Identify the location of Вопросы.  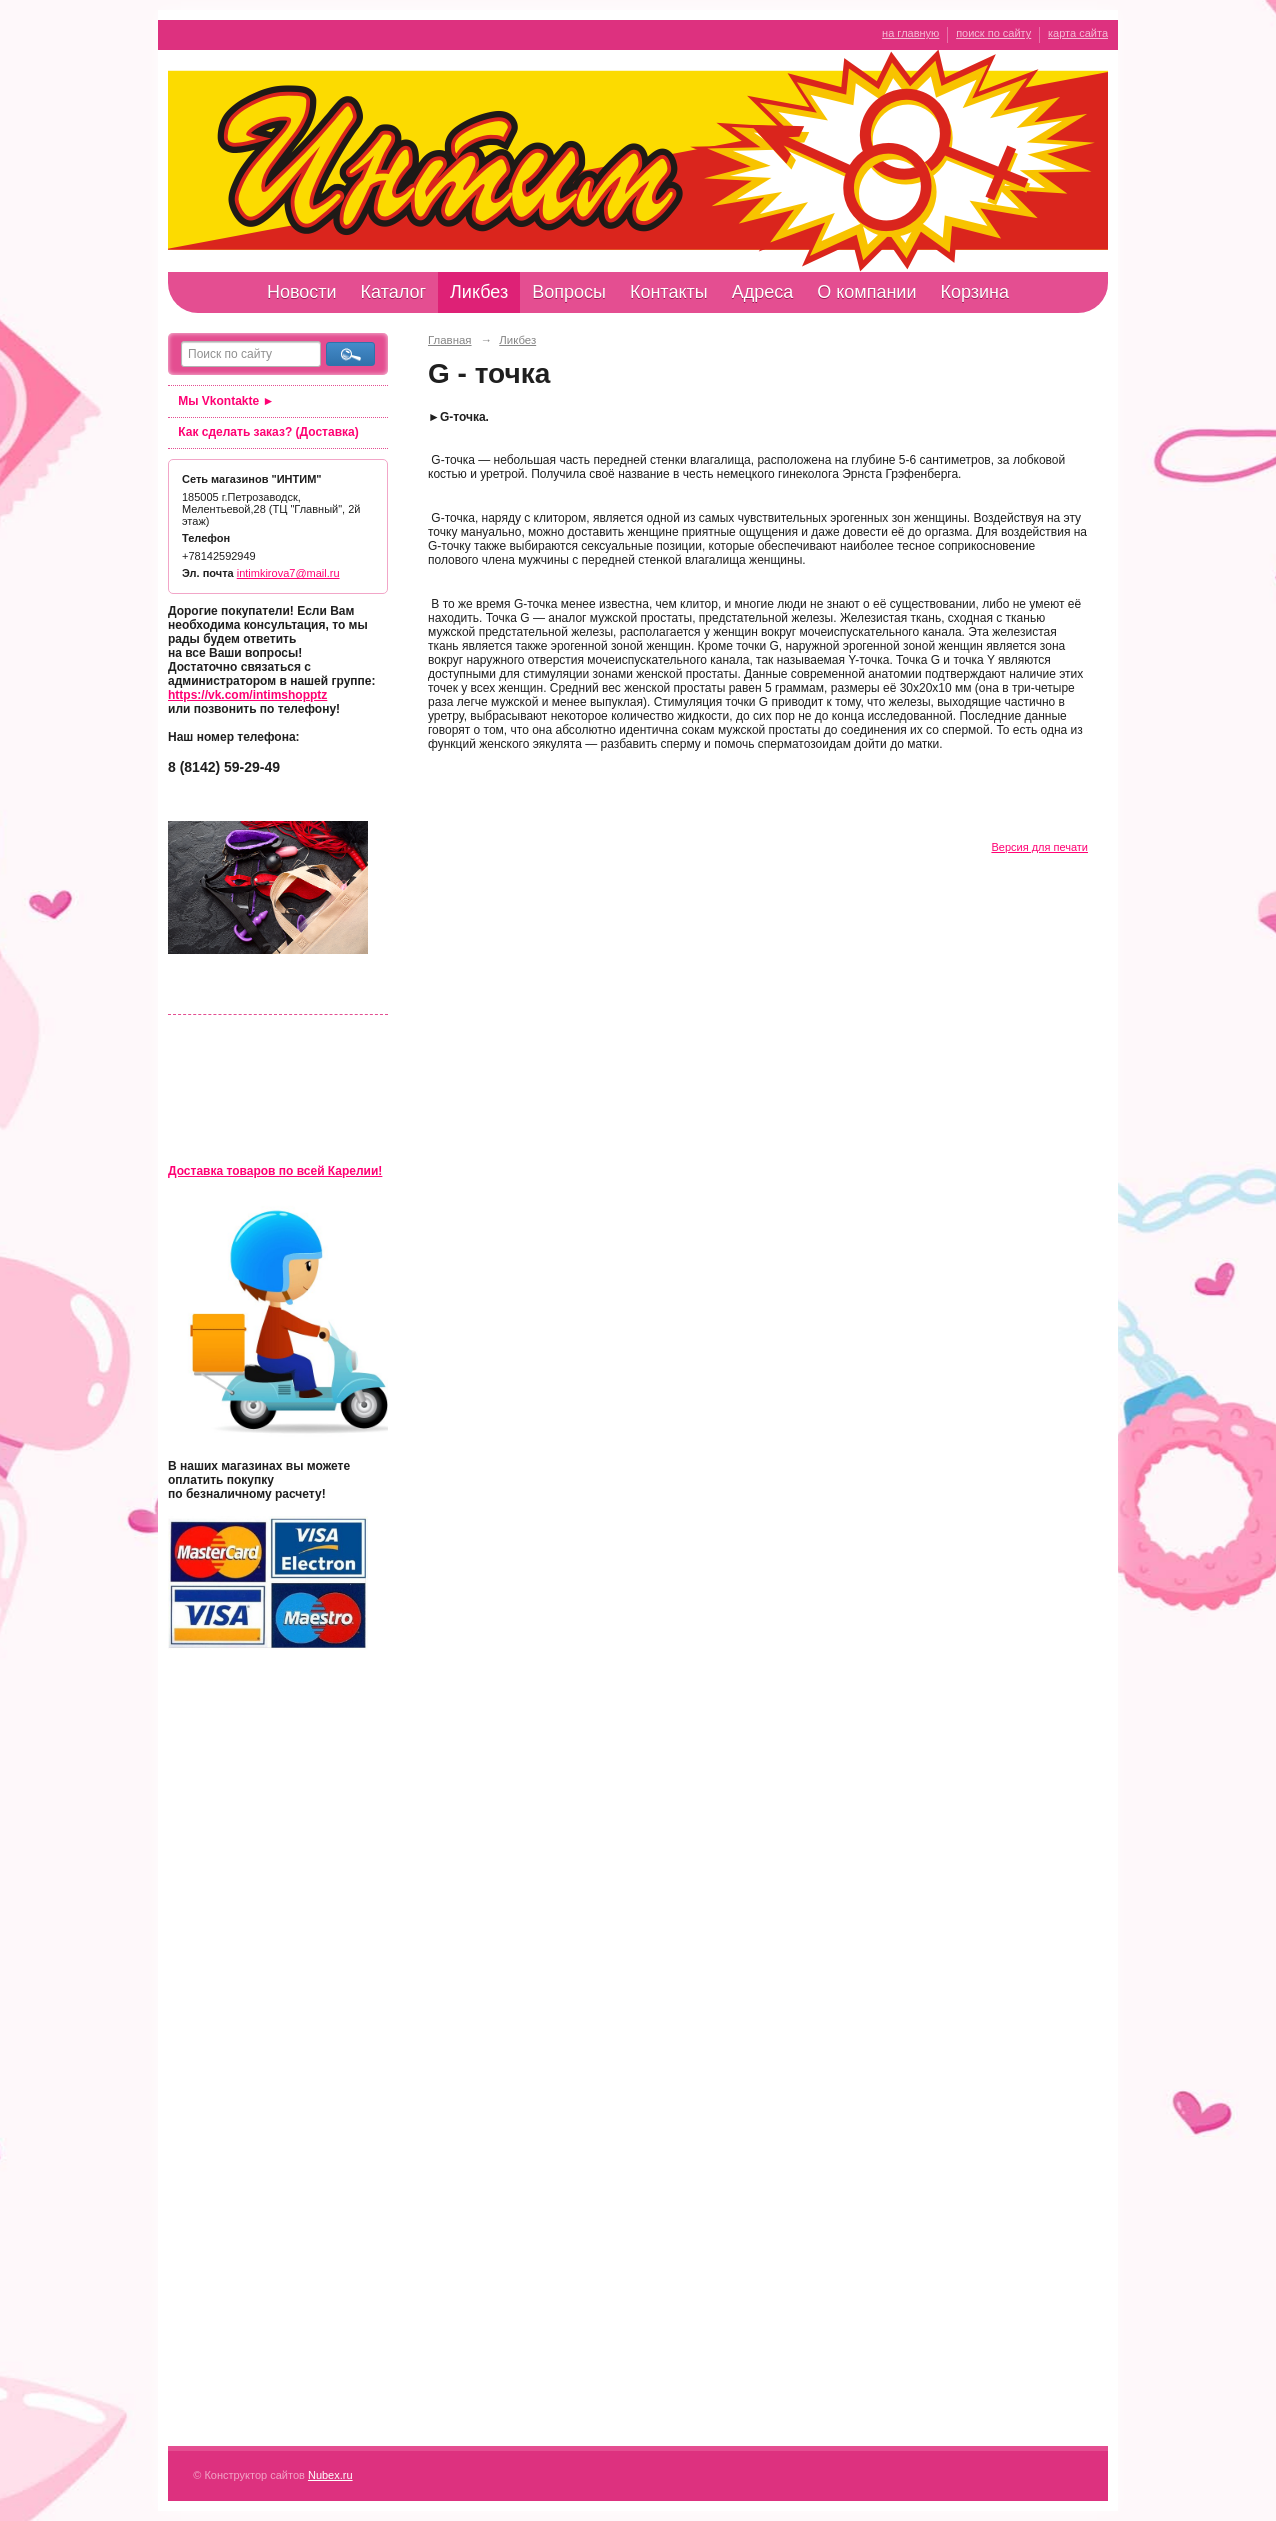
(569, 292).